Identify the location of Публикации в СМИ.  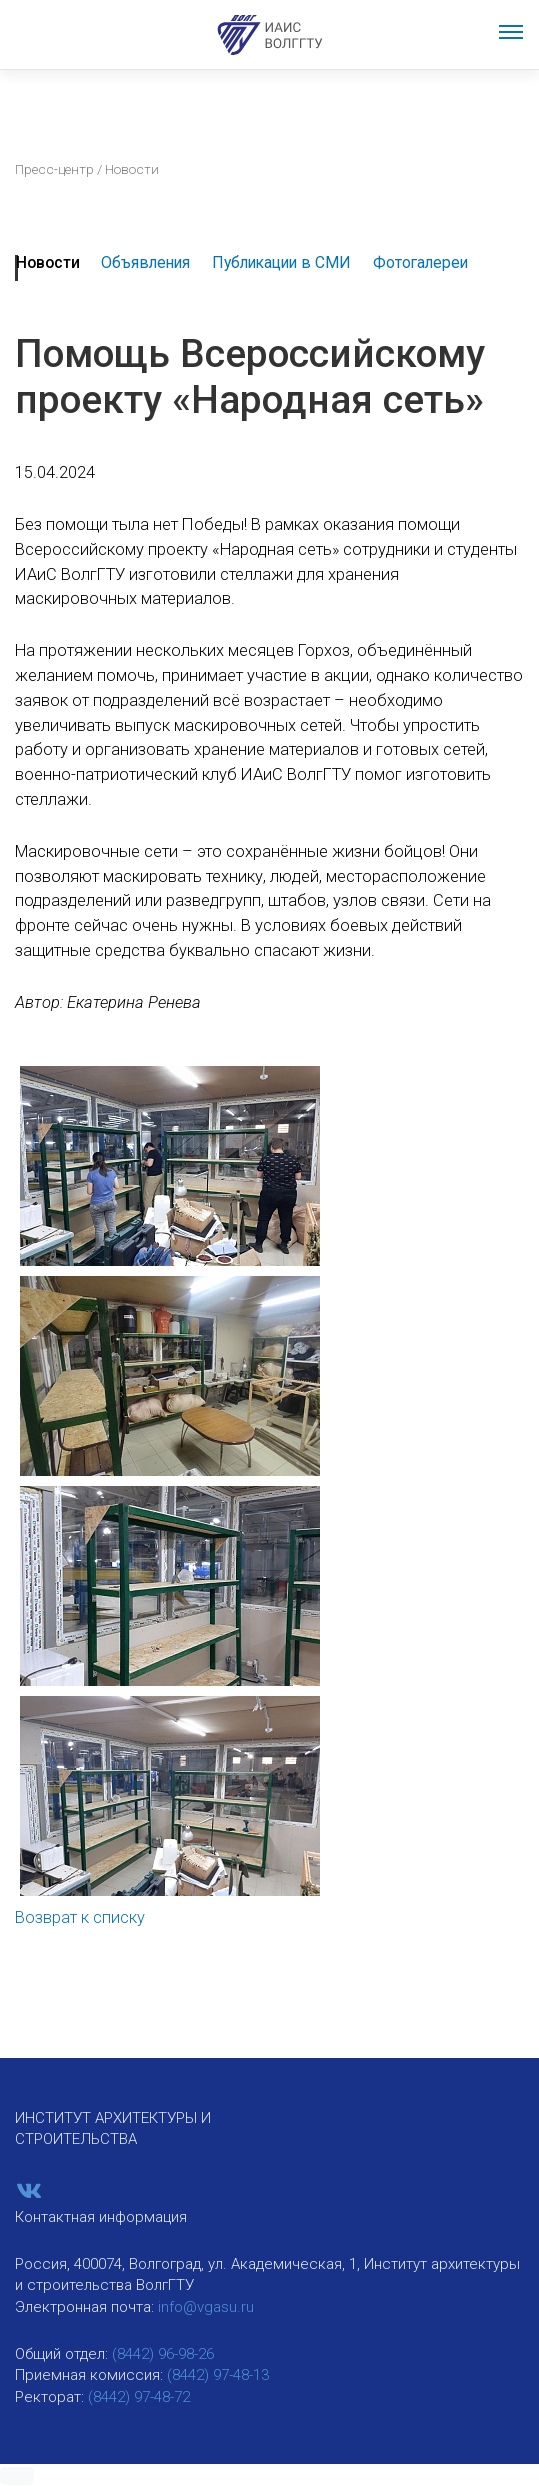
(281, 262).